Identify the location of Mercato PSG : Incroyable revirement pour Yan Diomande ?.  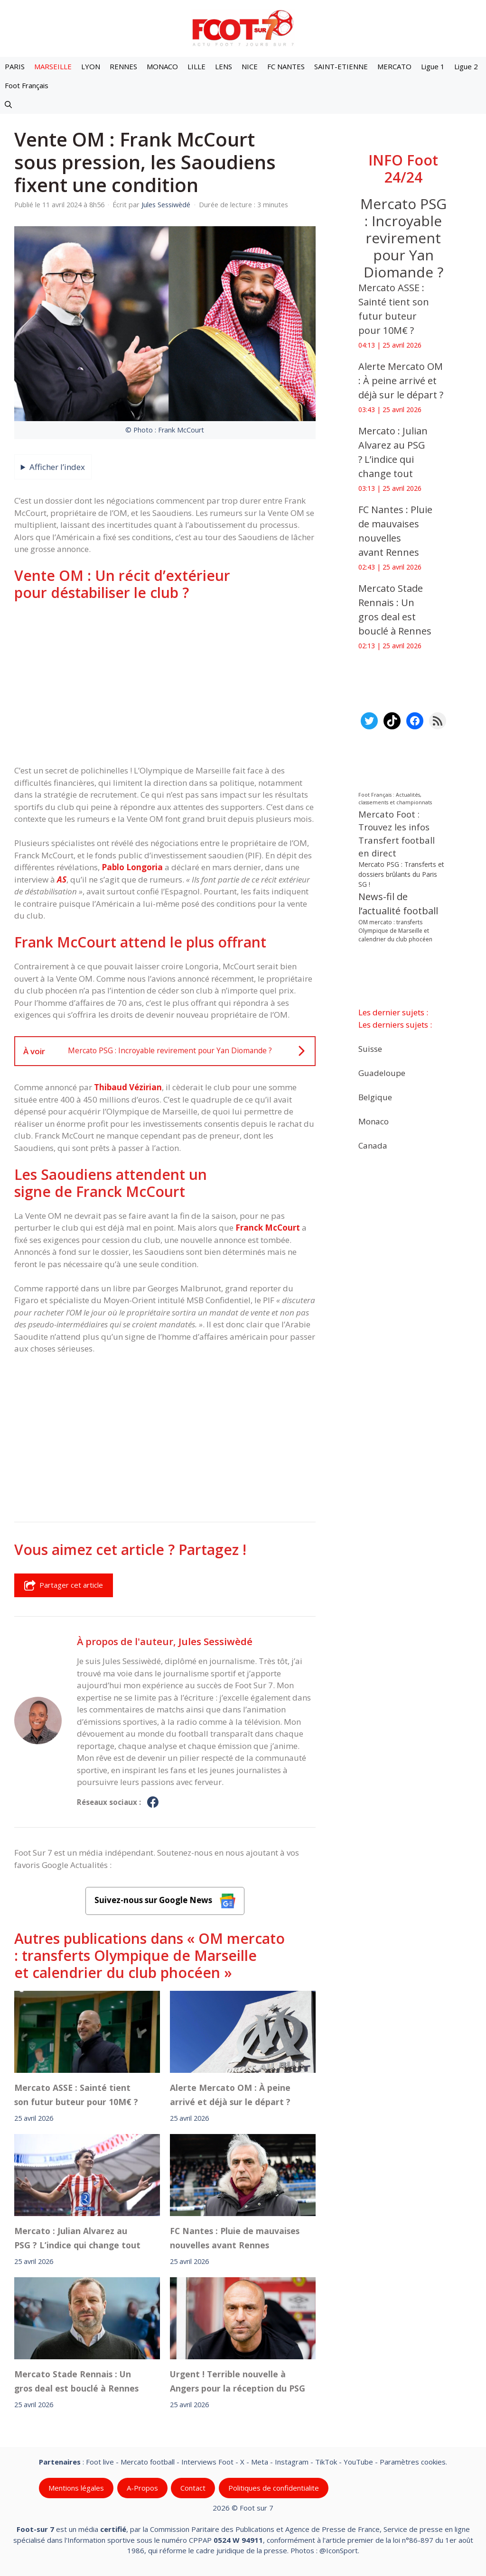
(403, 238).